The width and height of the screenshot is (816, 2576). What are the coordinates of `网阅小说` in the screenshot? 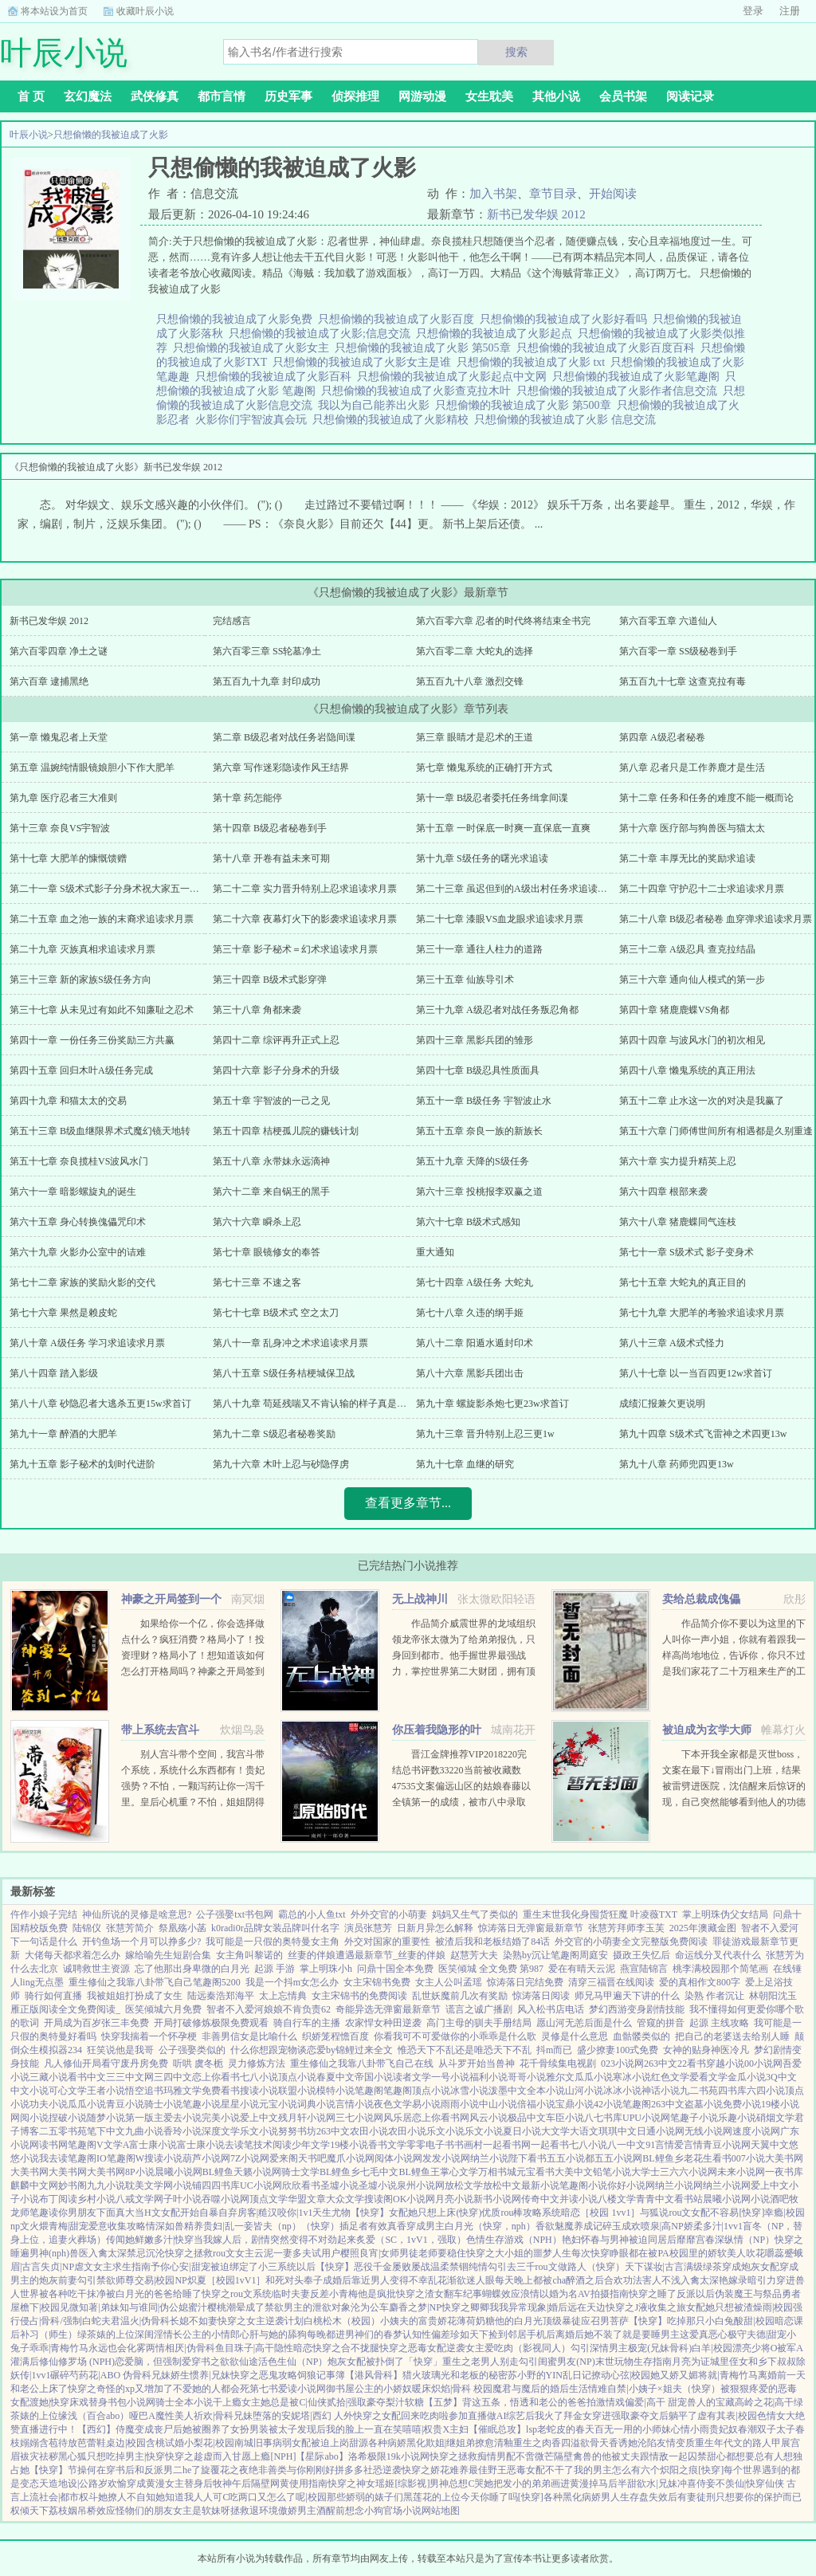 It's located at (29, 2117).